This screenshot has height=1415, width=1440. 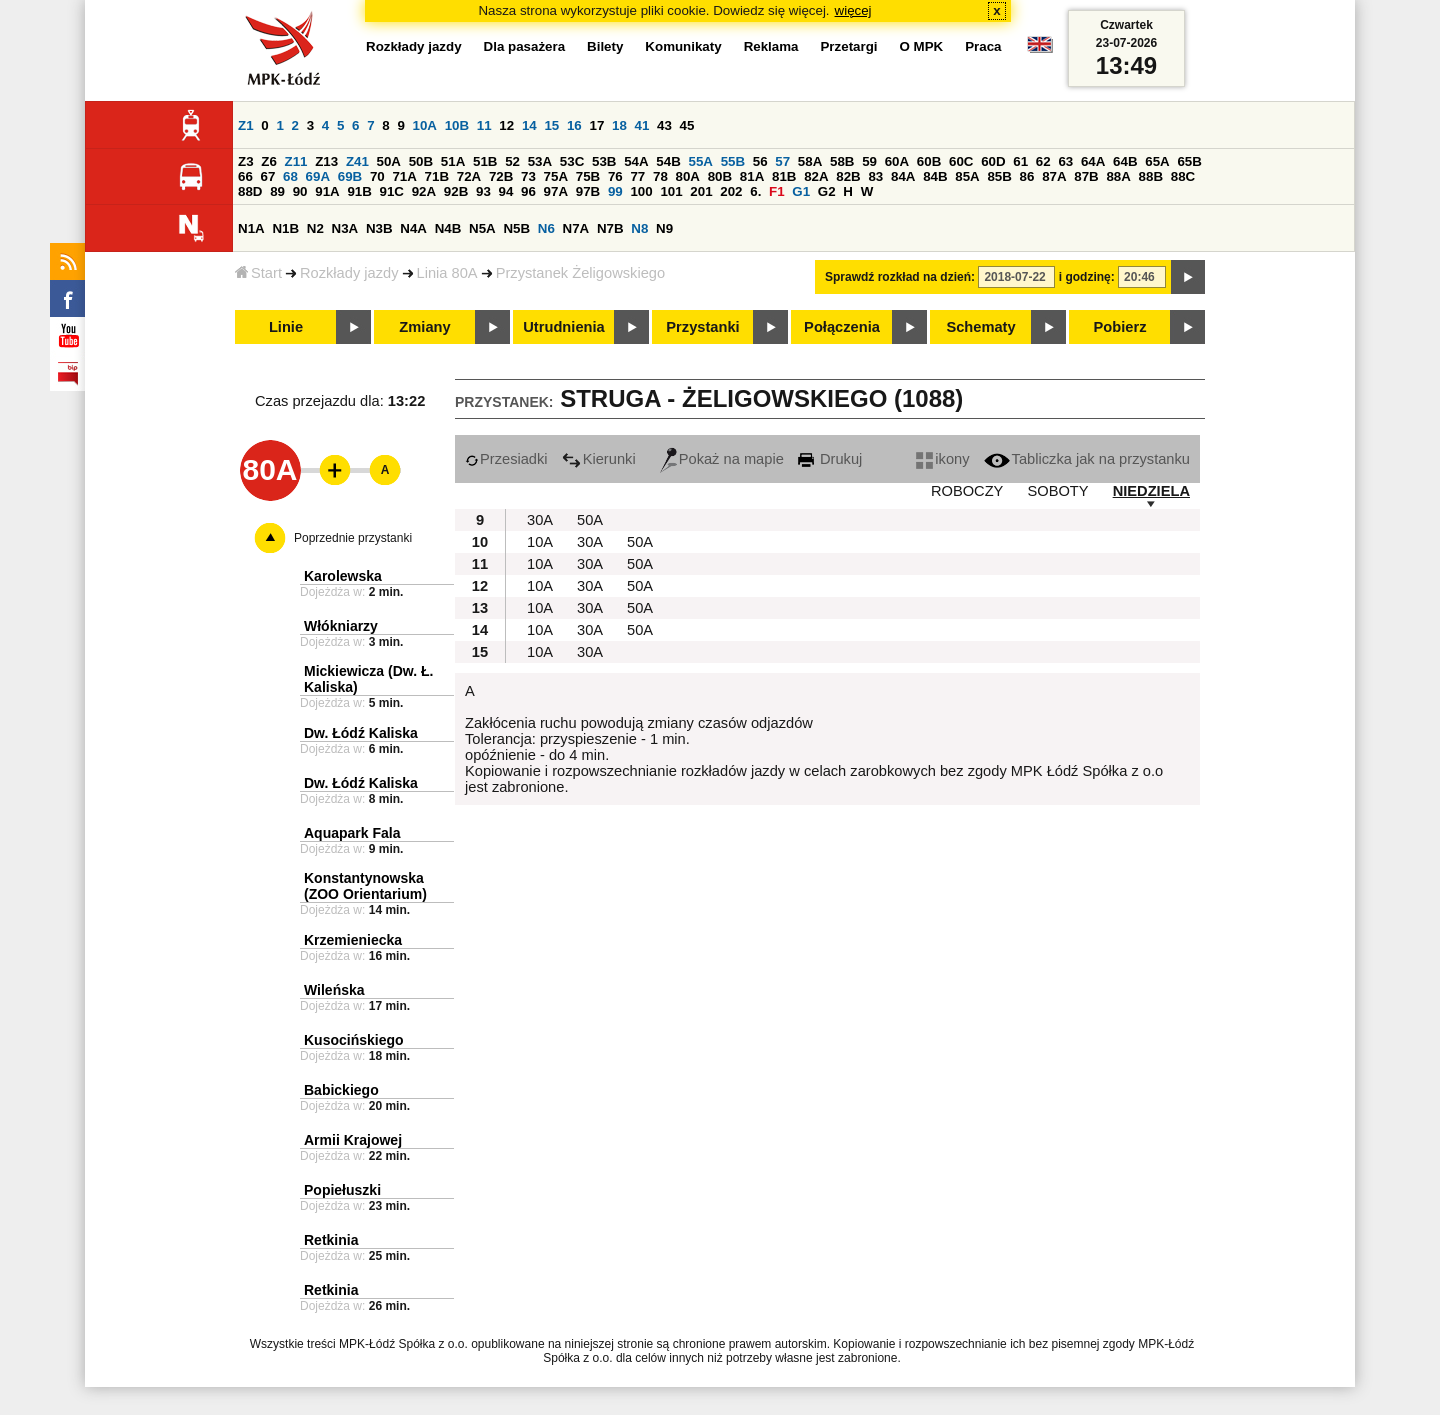 What do you see at coordinates (993, 161) in the screenshot?
I see `60D` at bounding box center [993, 161].